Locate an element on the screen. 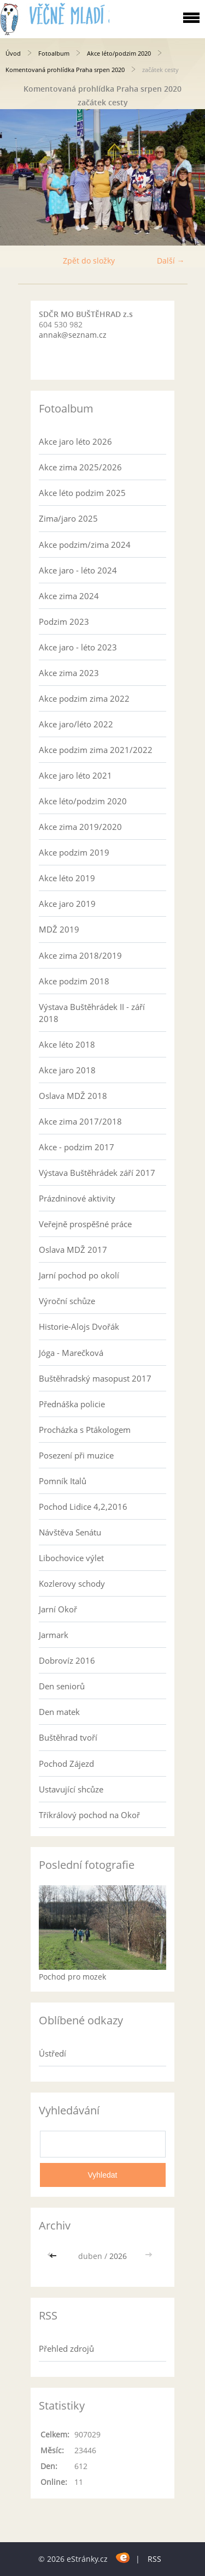 Image resolution: width=205 pixels, height=2576 pixels. Jarní Okoř is located at coordinates (58, 1609).